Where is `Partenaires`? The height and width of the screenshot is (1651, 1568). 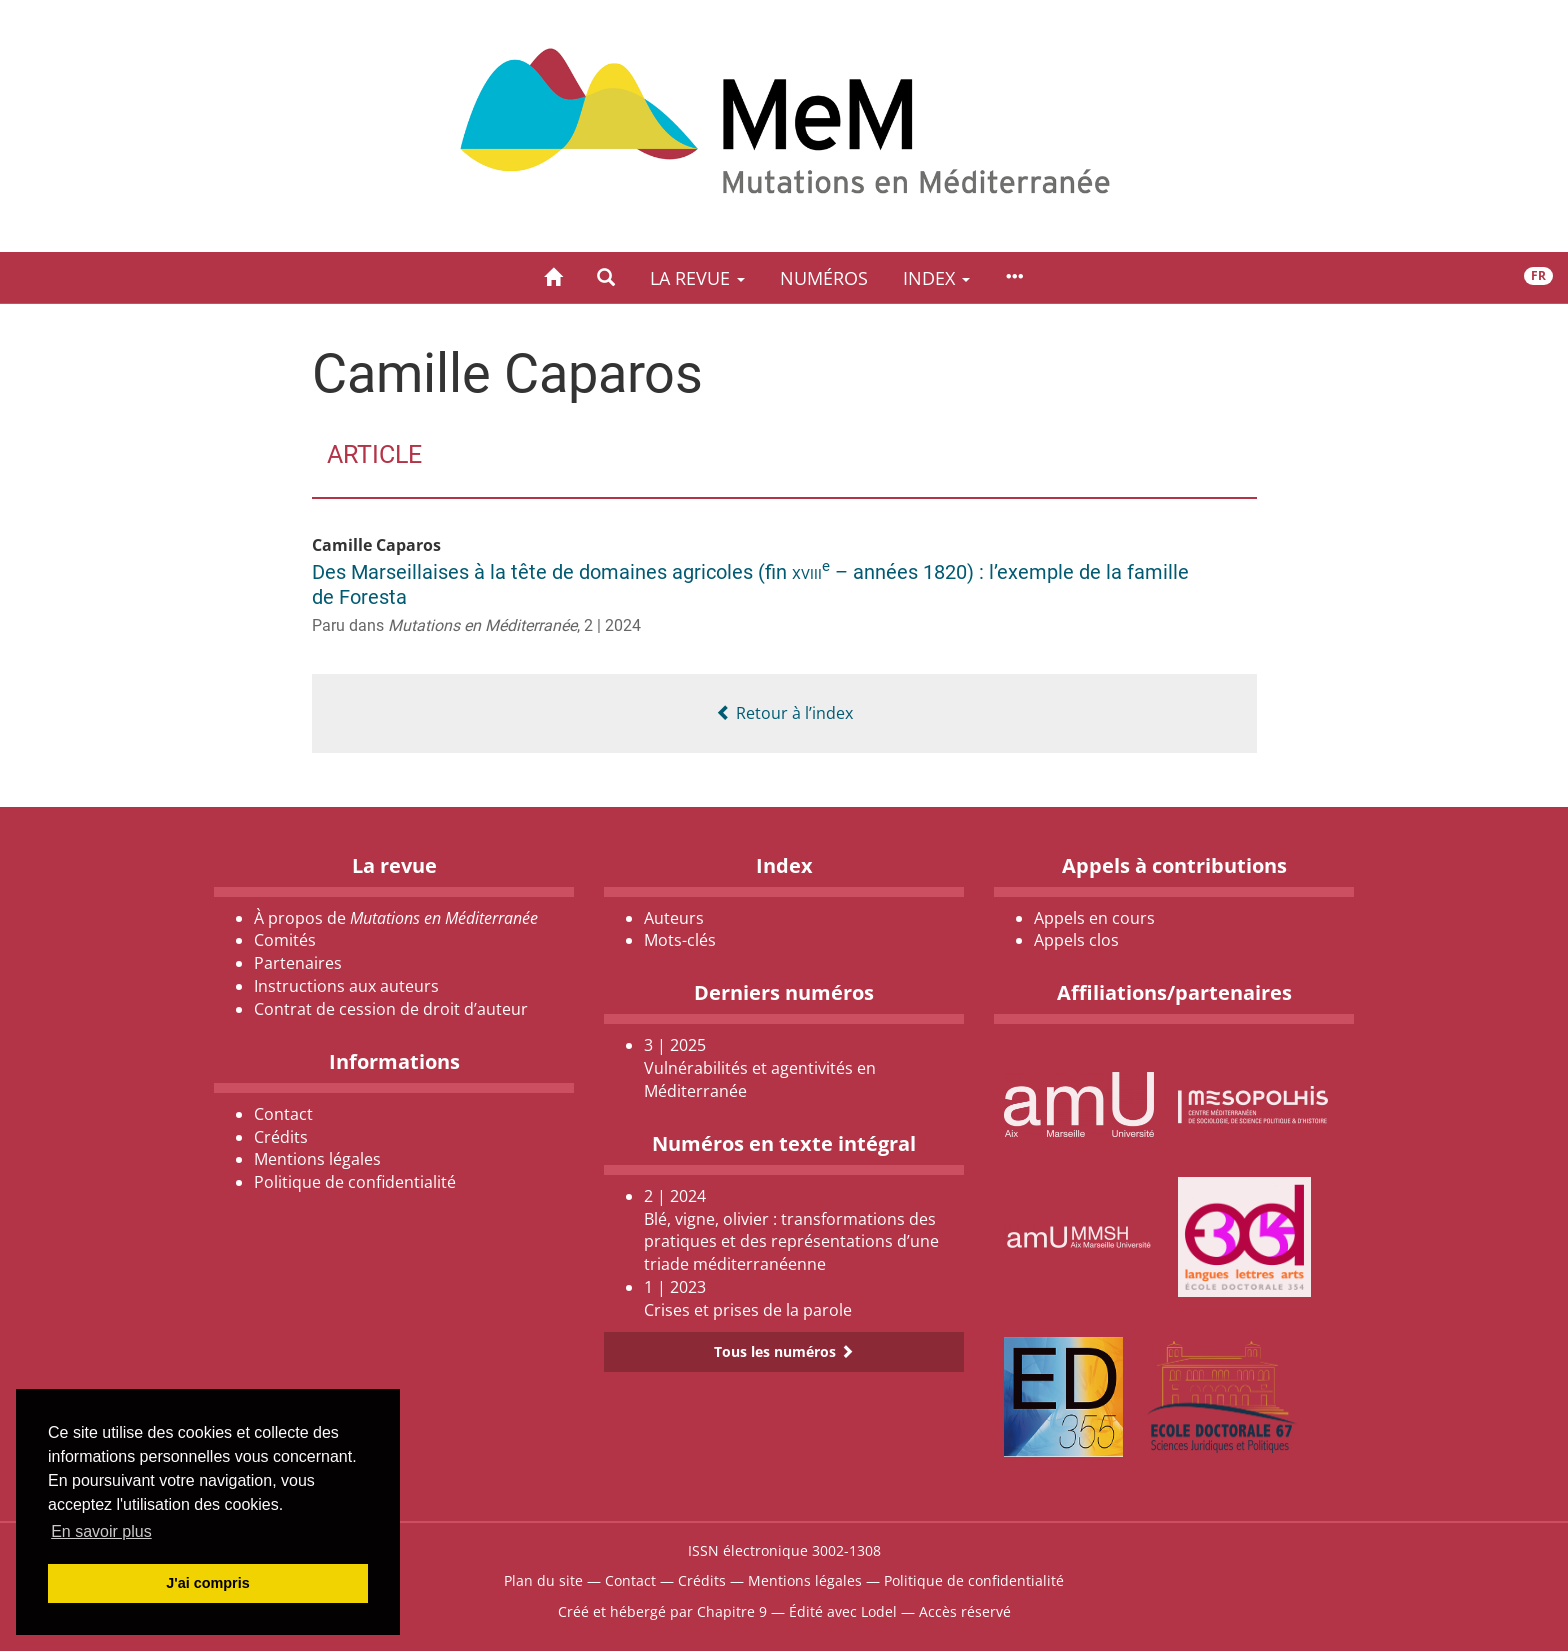
Partenaires is located at coordinates (298, 963).